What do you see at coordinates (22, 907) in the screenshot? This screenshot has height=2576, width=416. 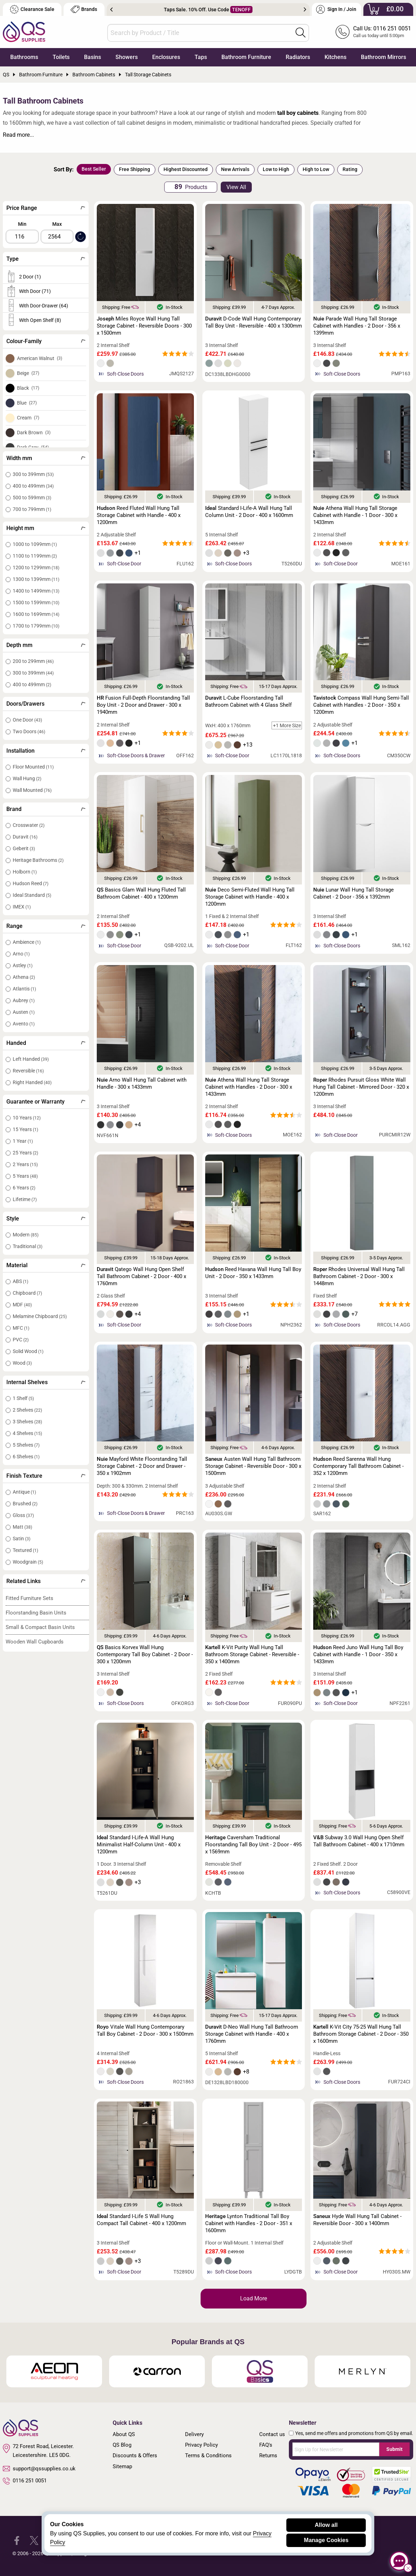 I see `IMEX` at bounding box center [22, 907].